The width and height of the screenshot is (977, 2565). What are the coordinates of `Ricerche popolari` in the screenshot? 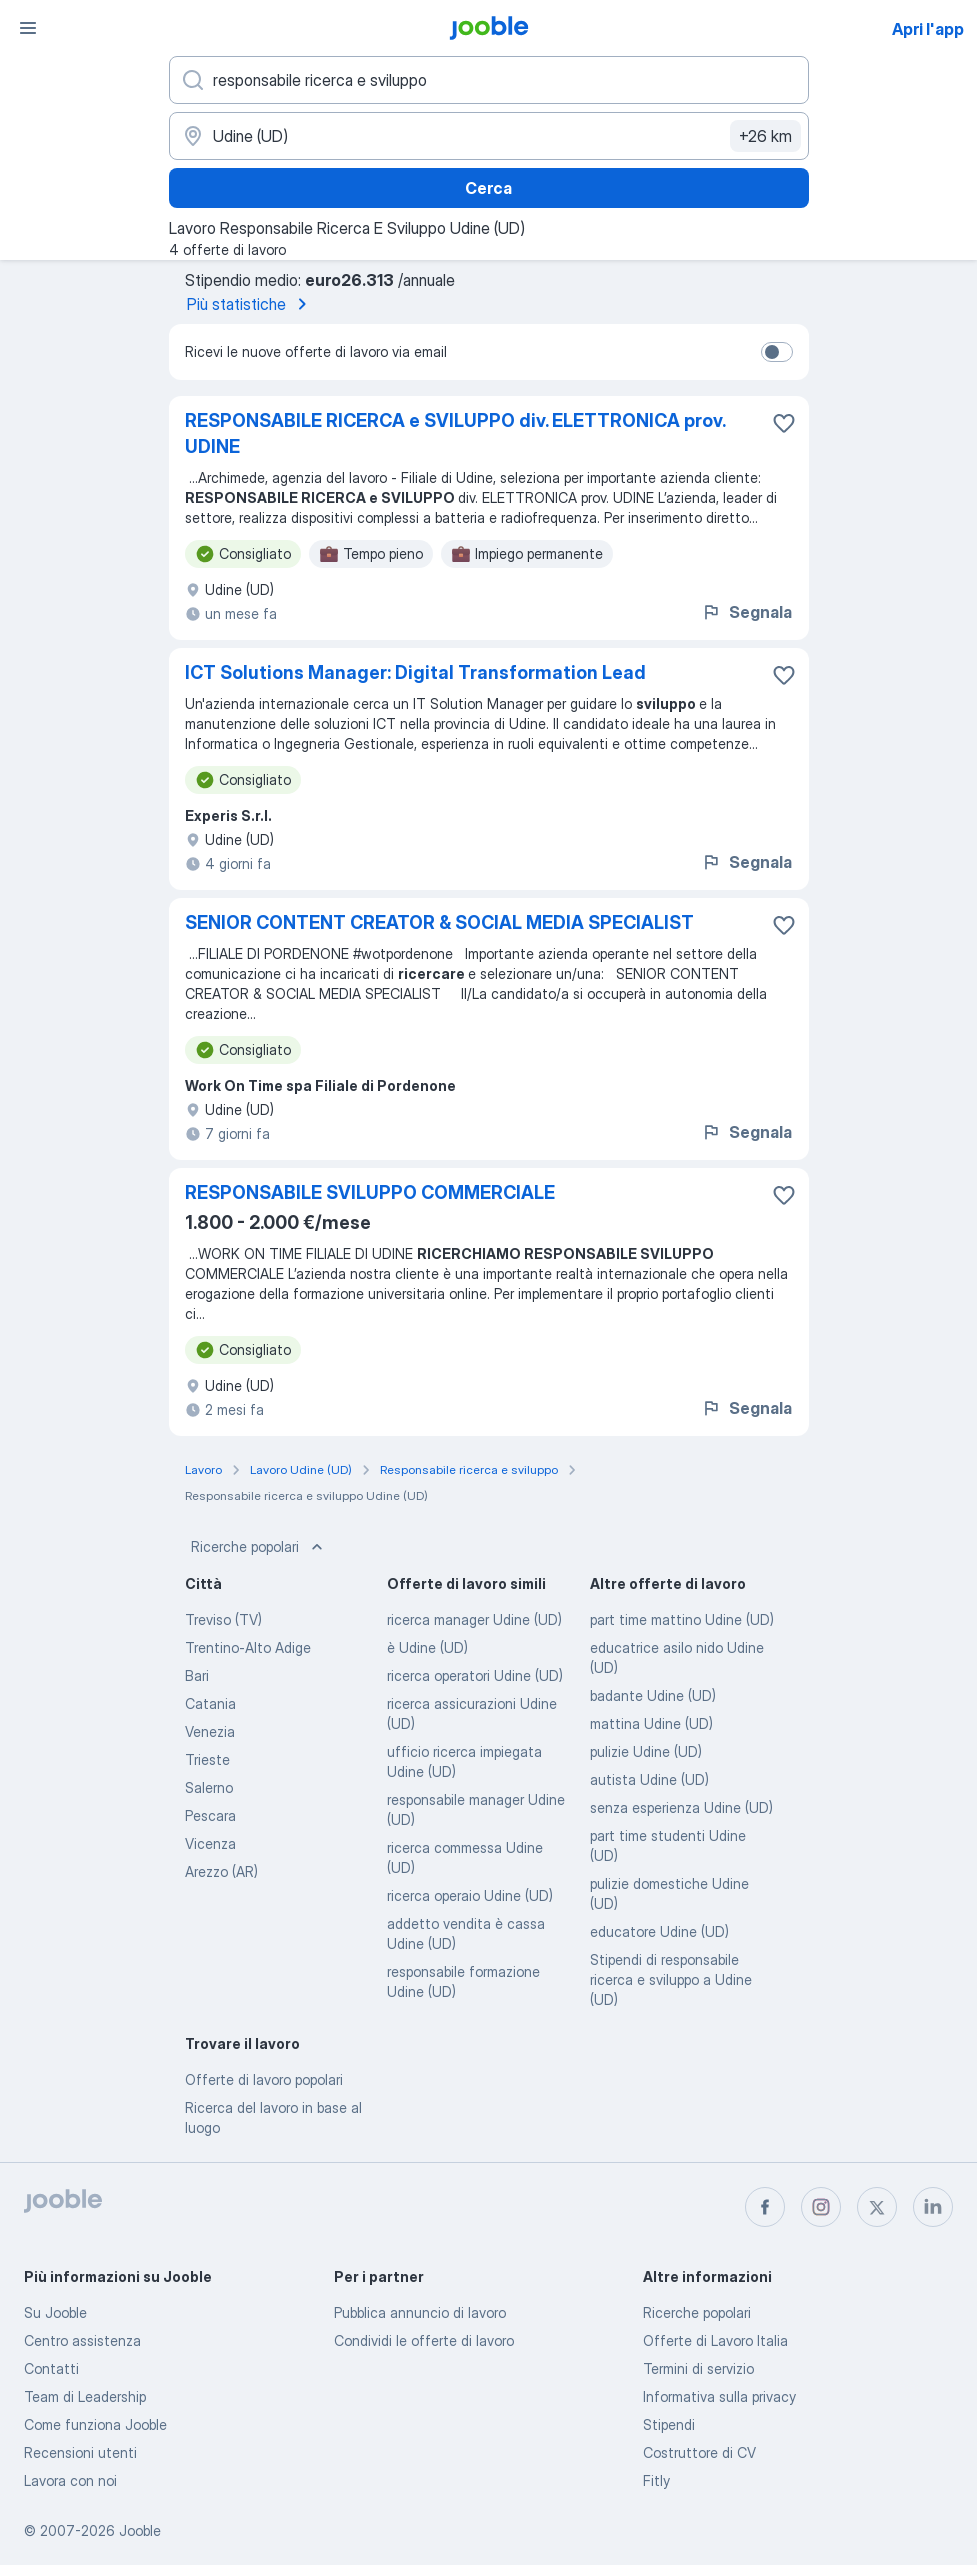 It's located at (259, 1547).